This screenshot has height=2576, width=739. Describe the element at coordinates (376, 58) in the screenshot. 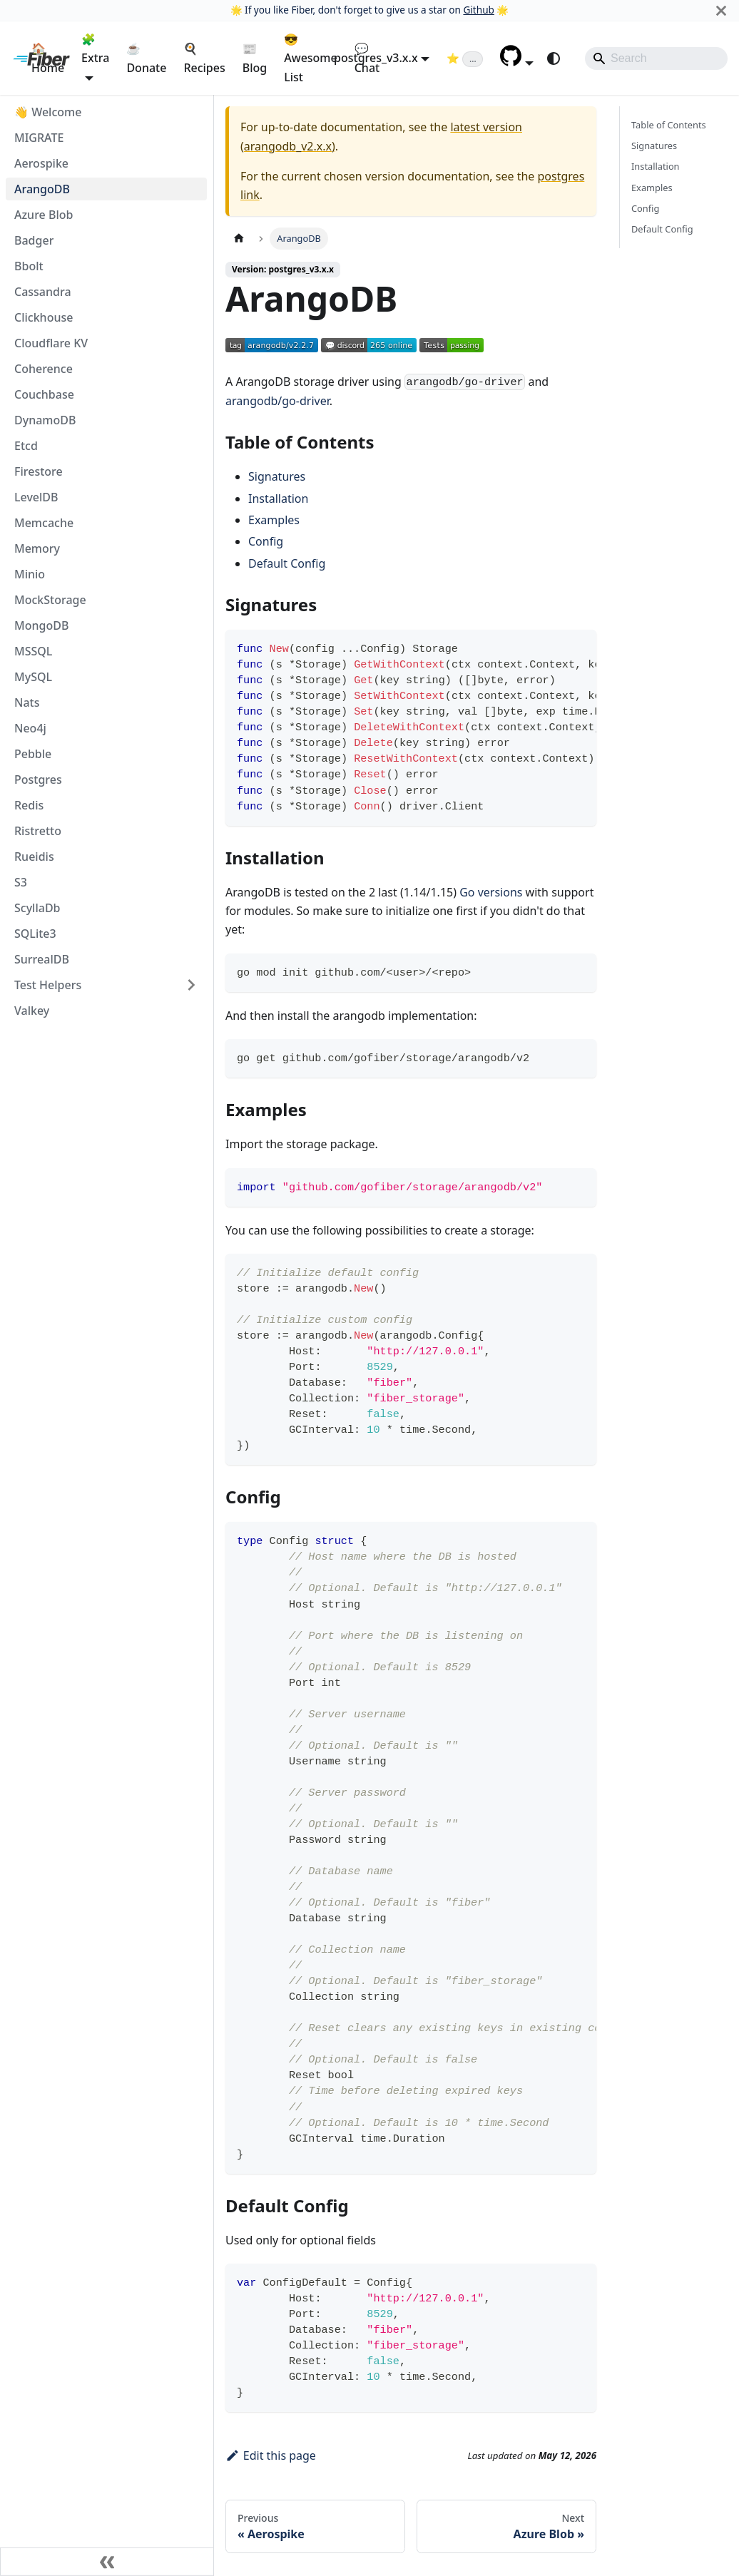

I see `postgres_v3.x.x [button]` at that location.